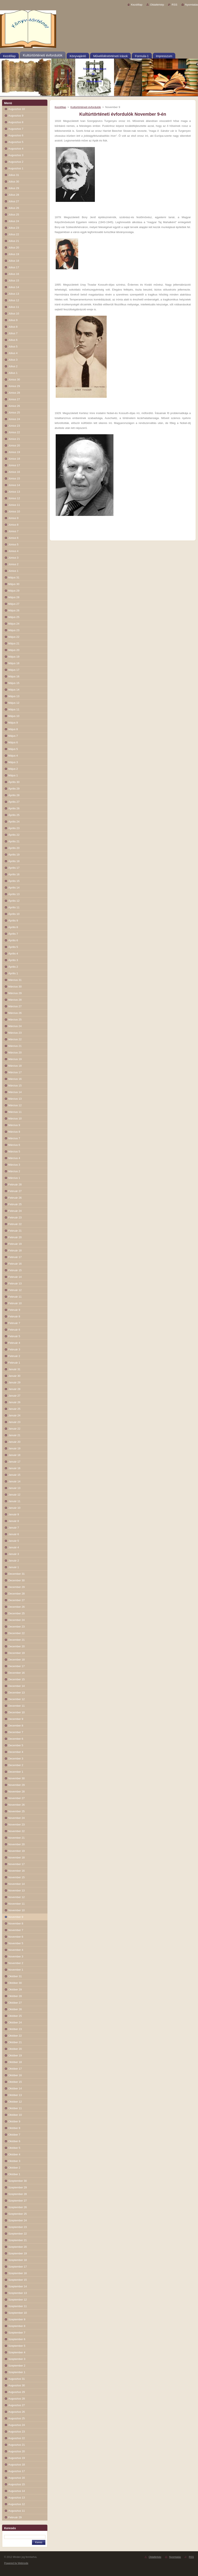  Describe the element at coordinates (13, 201) in the screenshot. I see `Július 27` at that location.